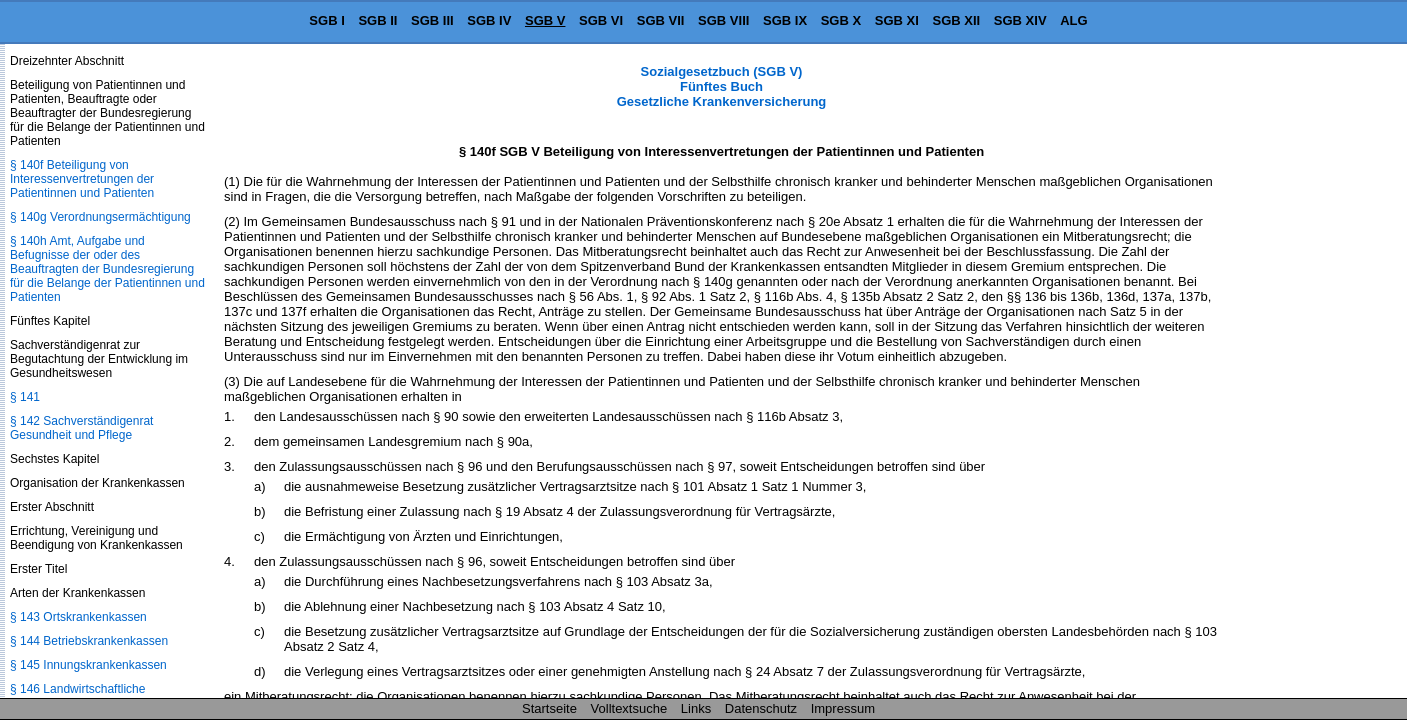  Describe the element at coordinates (489, 20) in the screenshot. I see `SGB IV` at that location.